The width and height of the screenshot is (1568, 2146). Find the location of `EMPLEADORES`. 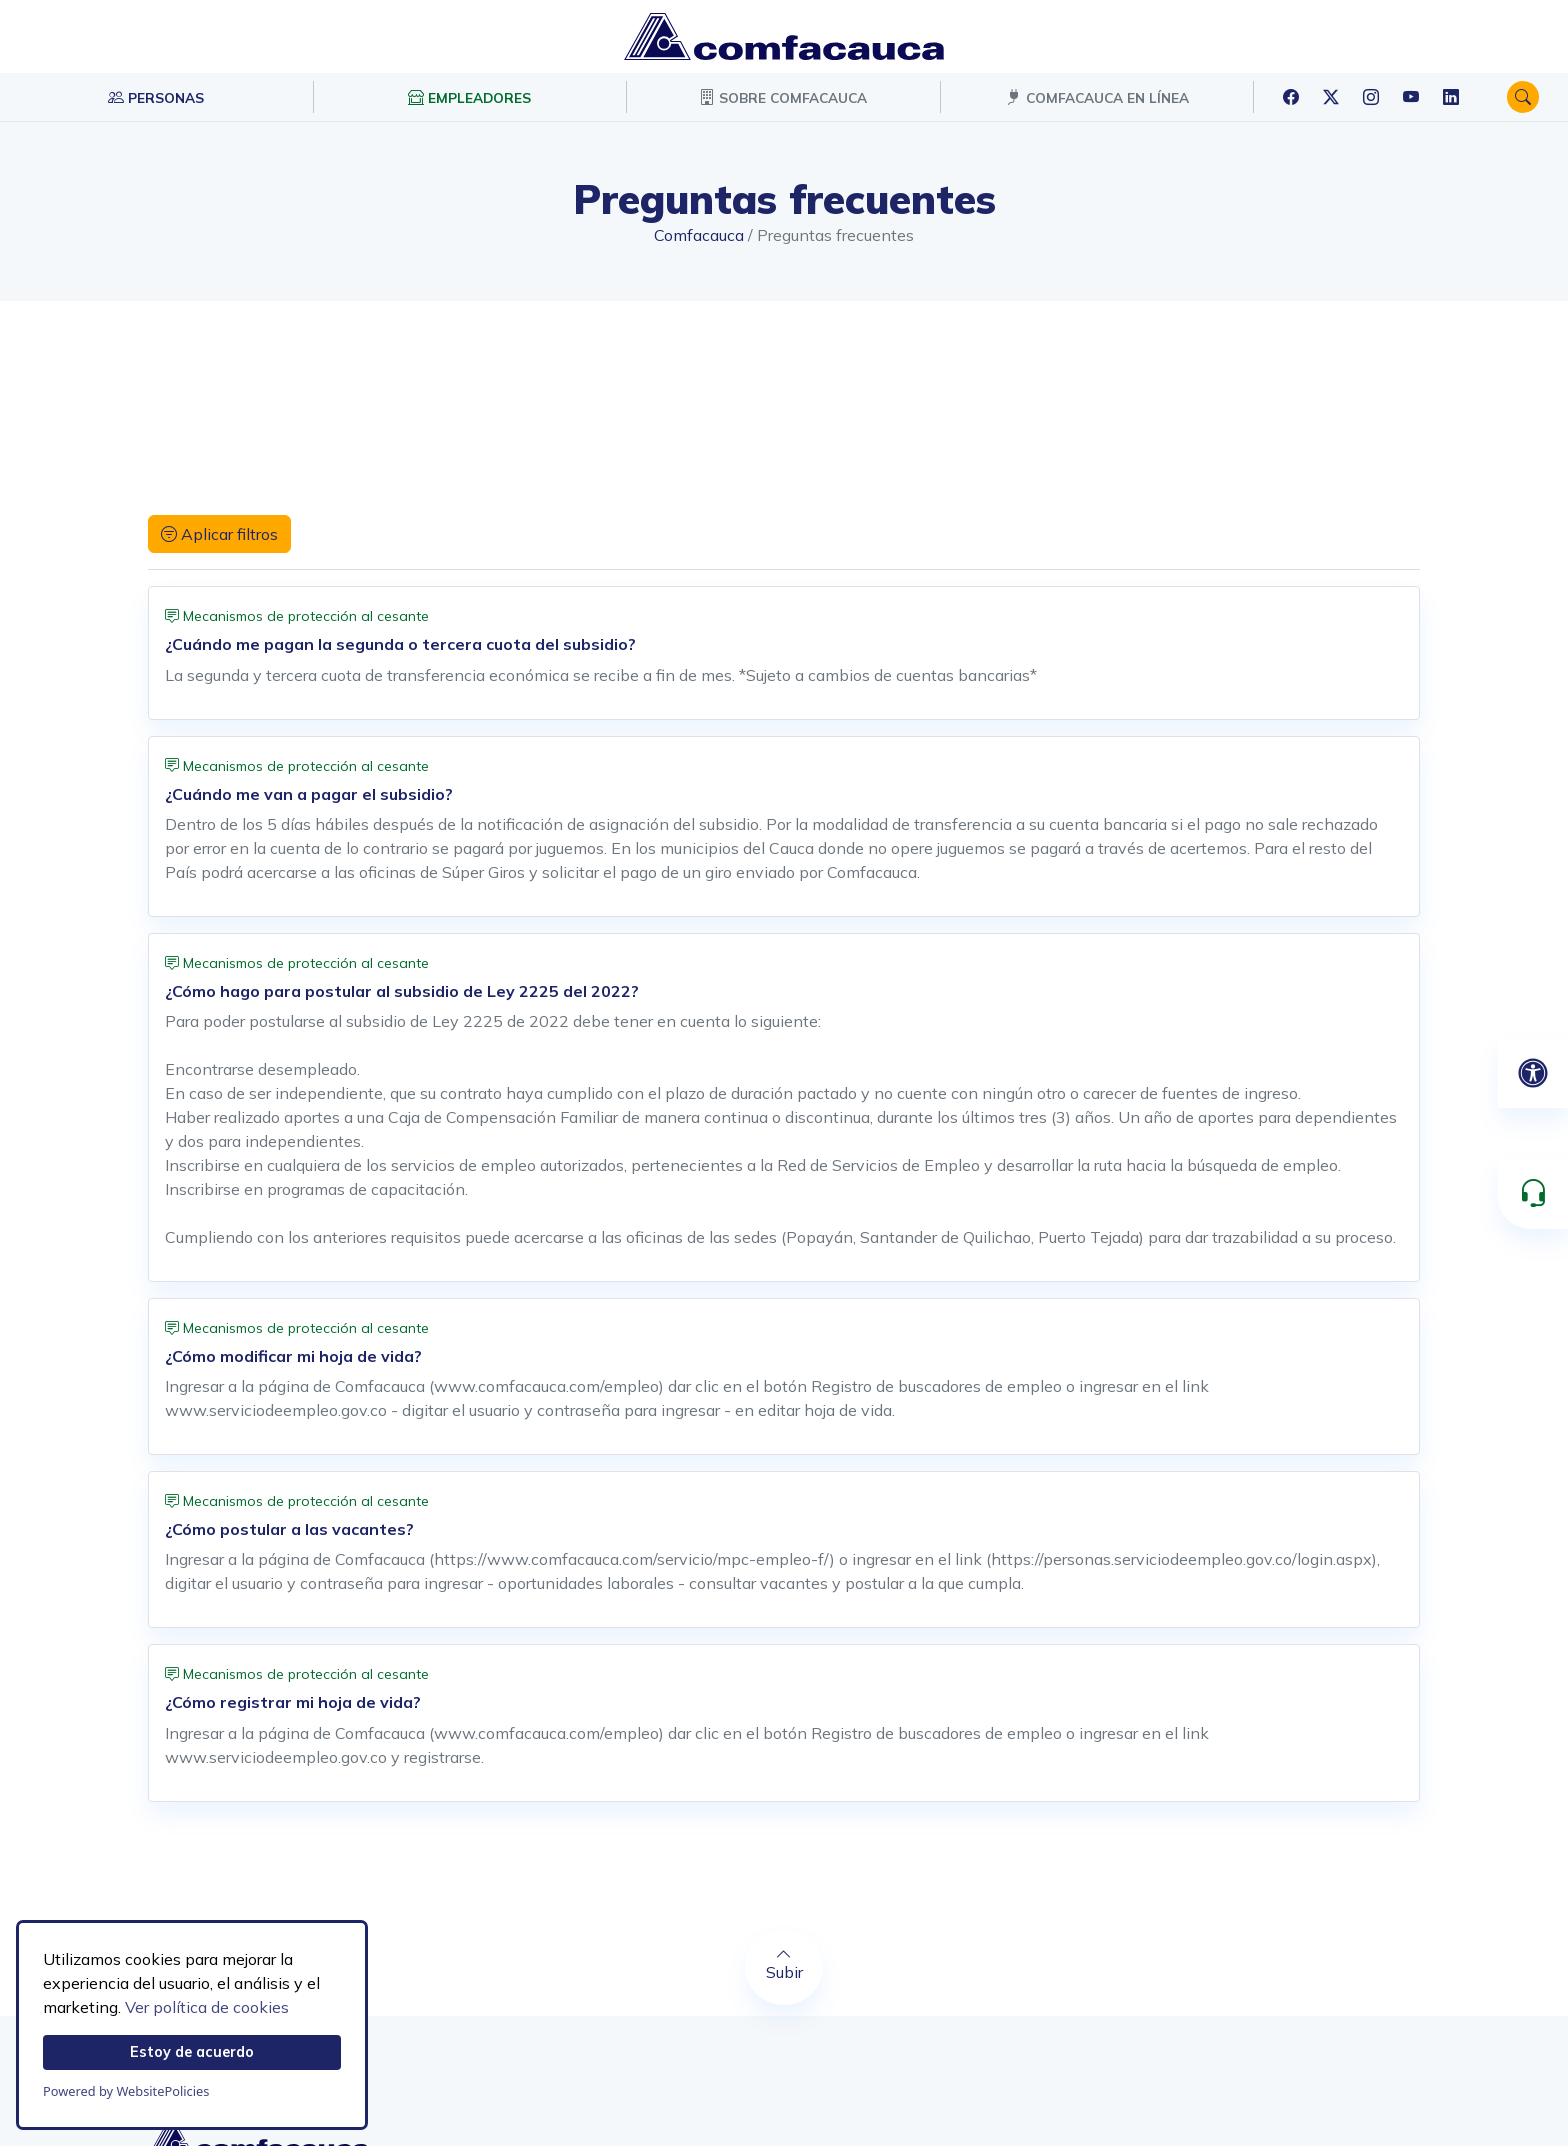

EMPLEADORES is located at coordinates (469, 97).